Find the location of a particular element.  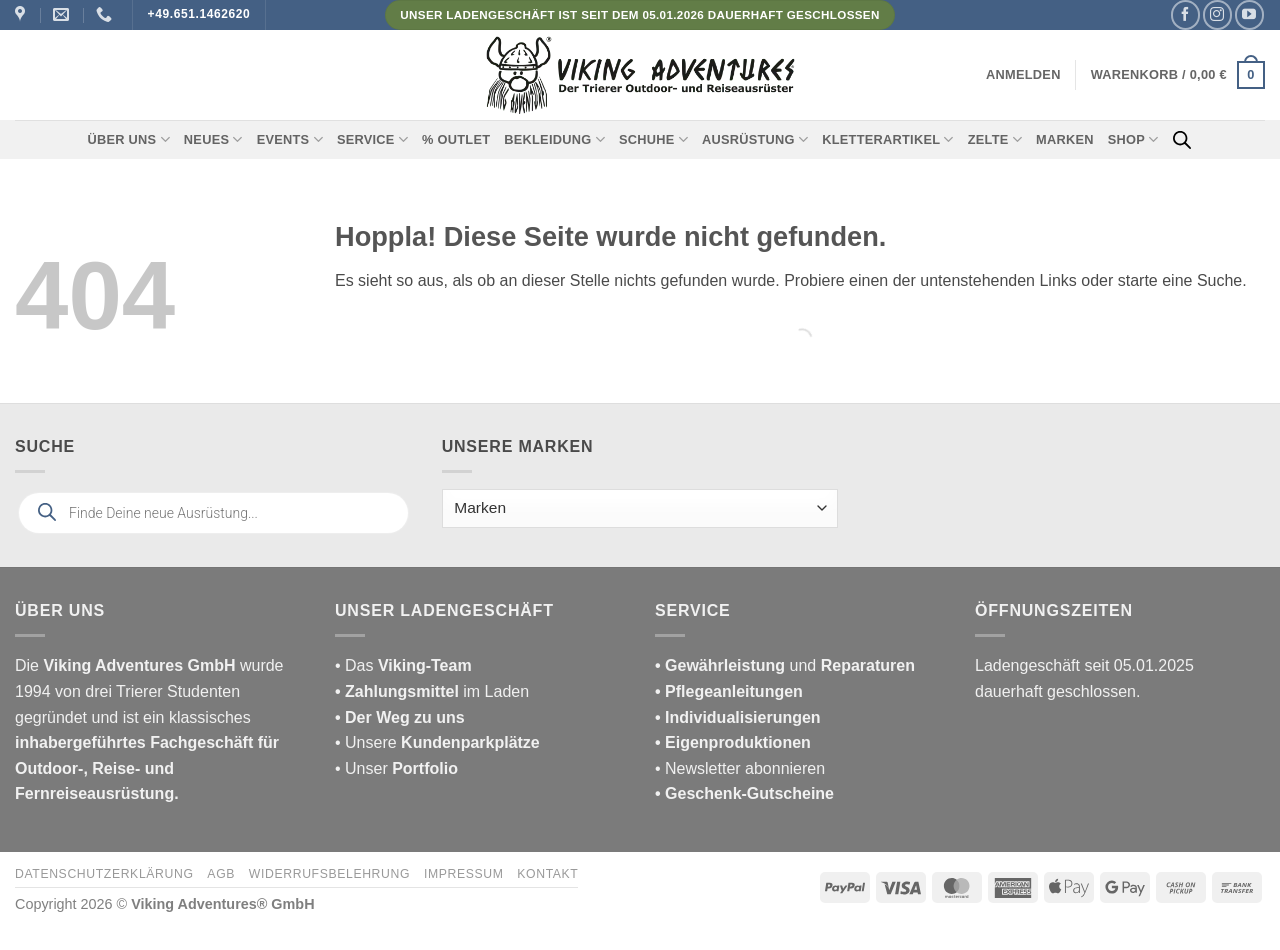

• Individualisierungen is located at coordinates (738, 717).